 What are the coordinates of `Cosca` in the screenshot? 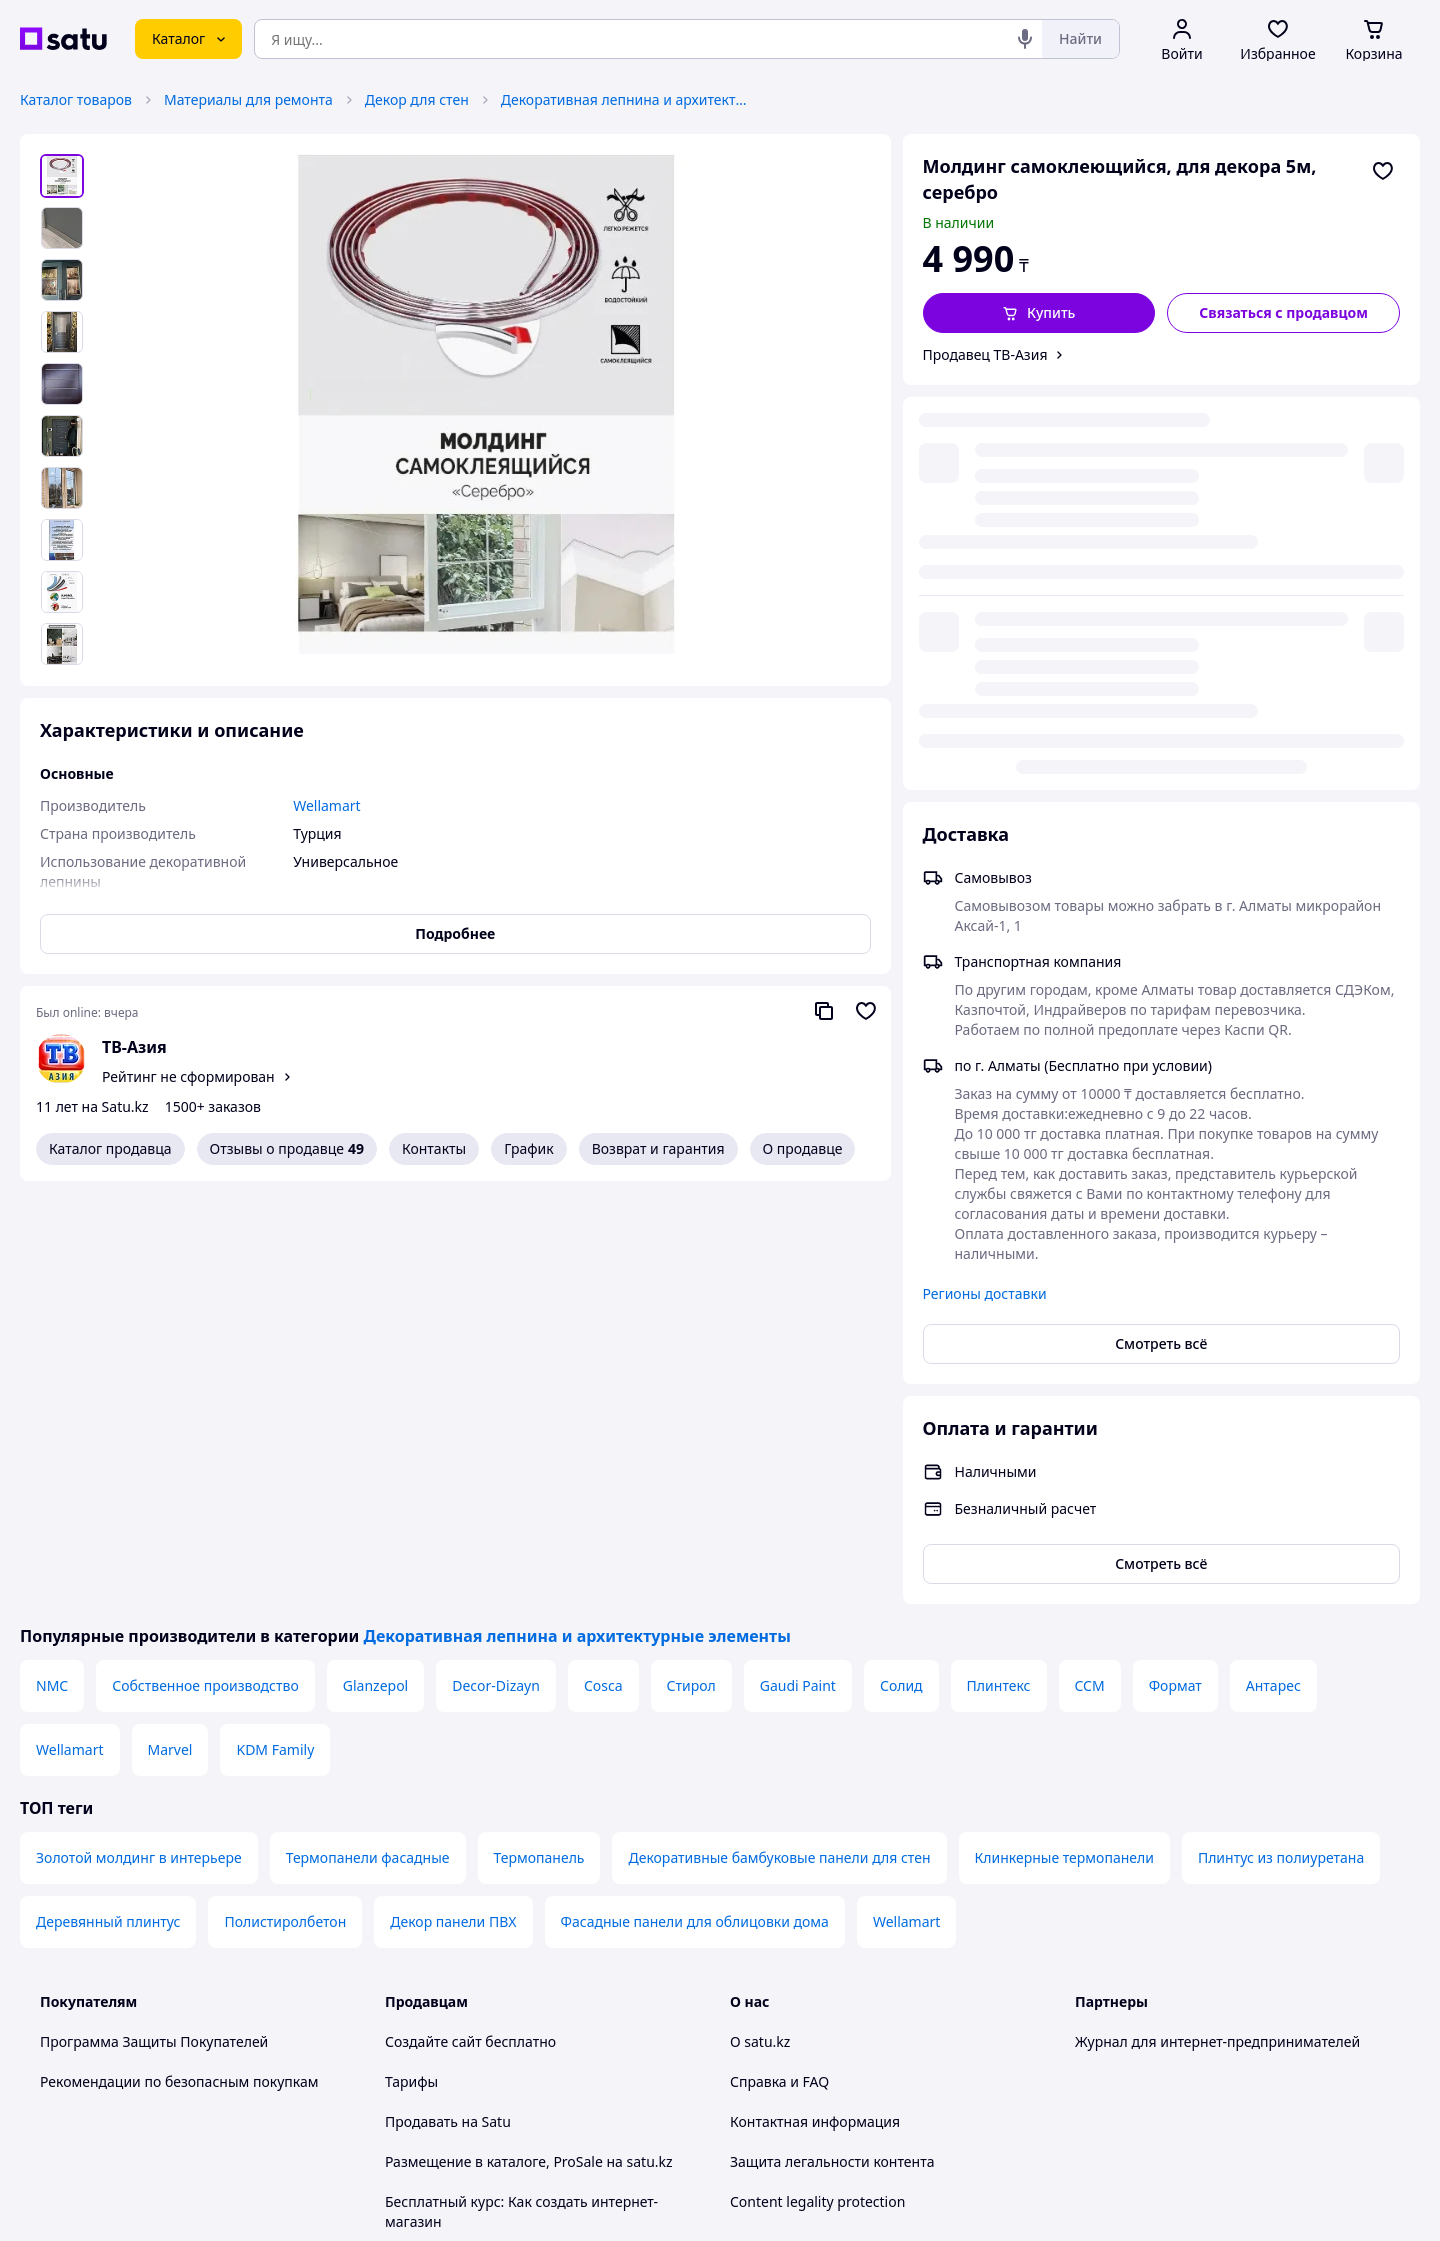 It's located at (603, 1280).